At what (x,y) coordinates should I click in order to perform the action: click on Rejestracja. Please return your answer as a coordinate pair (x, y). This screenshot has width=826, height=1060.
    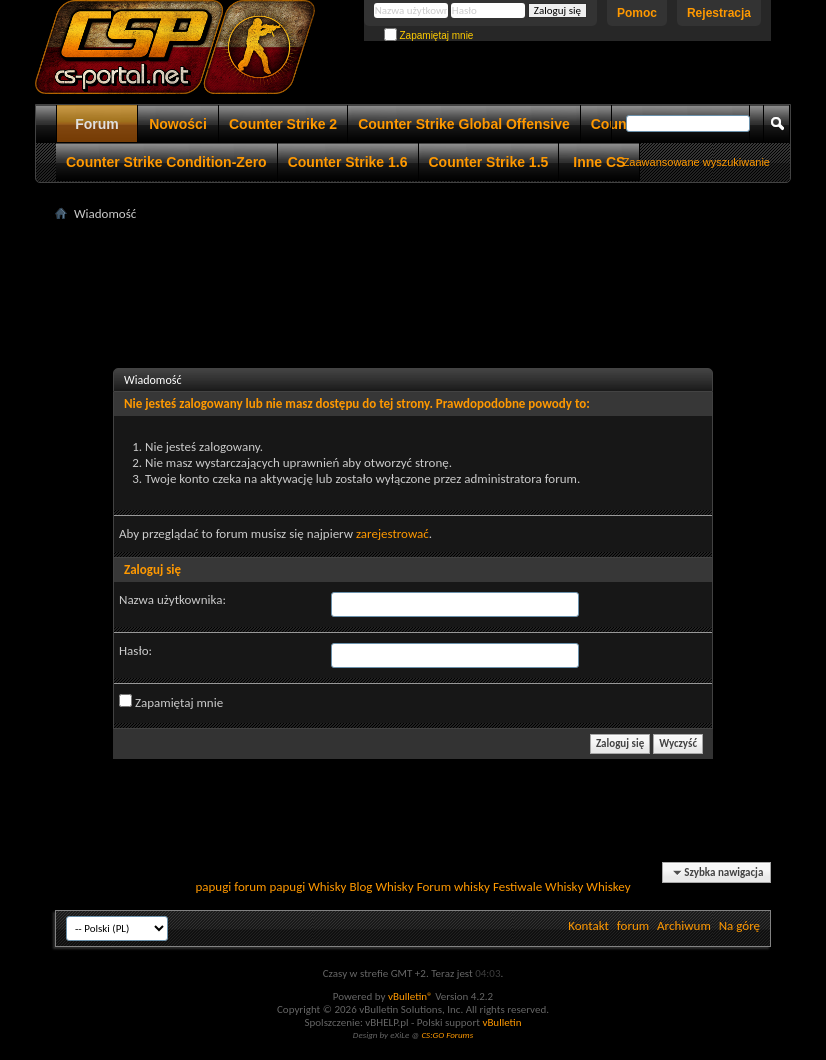
    Looking at the image, I should click on (719, 13).